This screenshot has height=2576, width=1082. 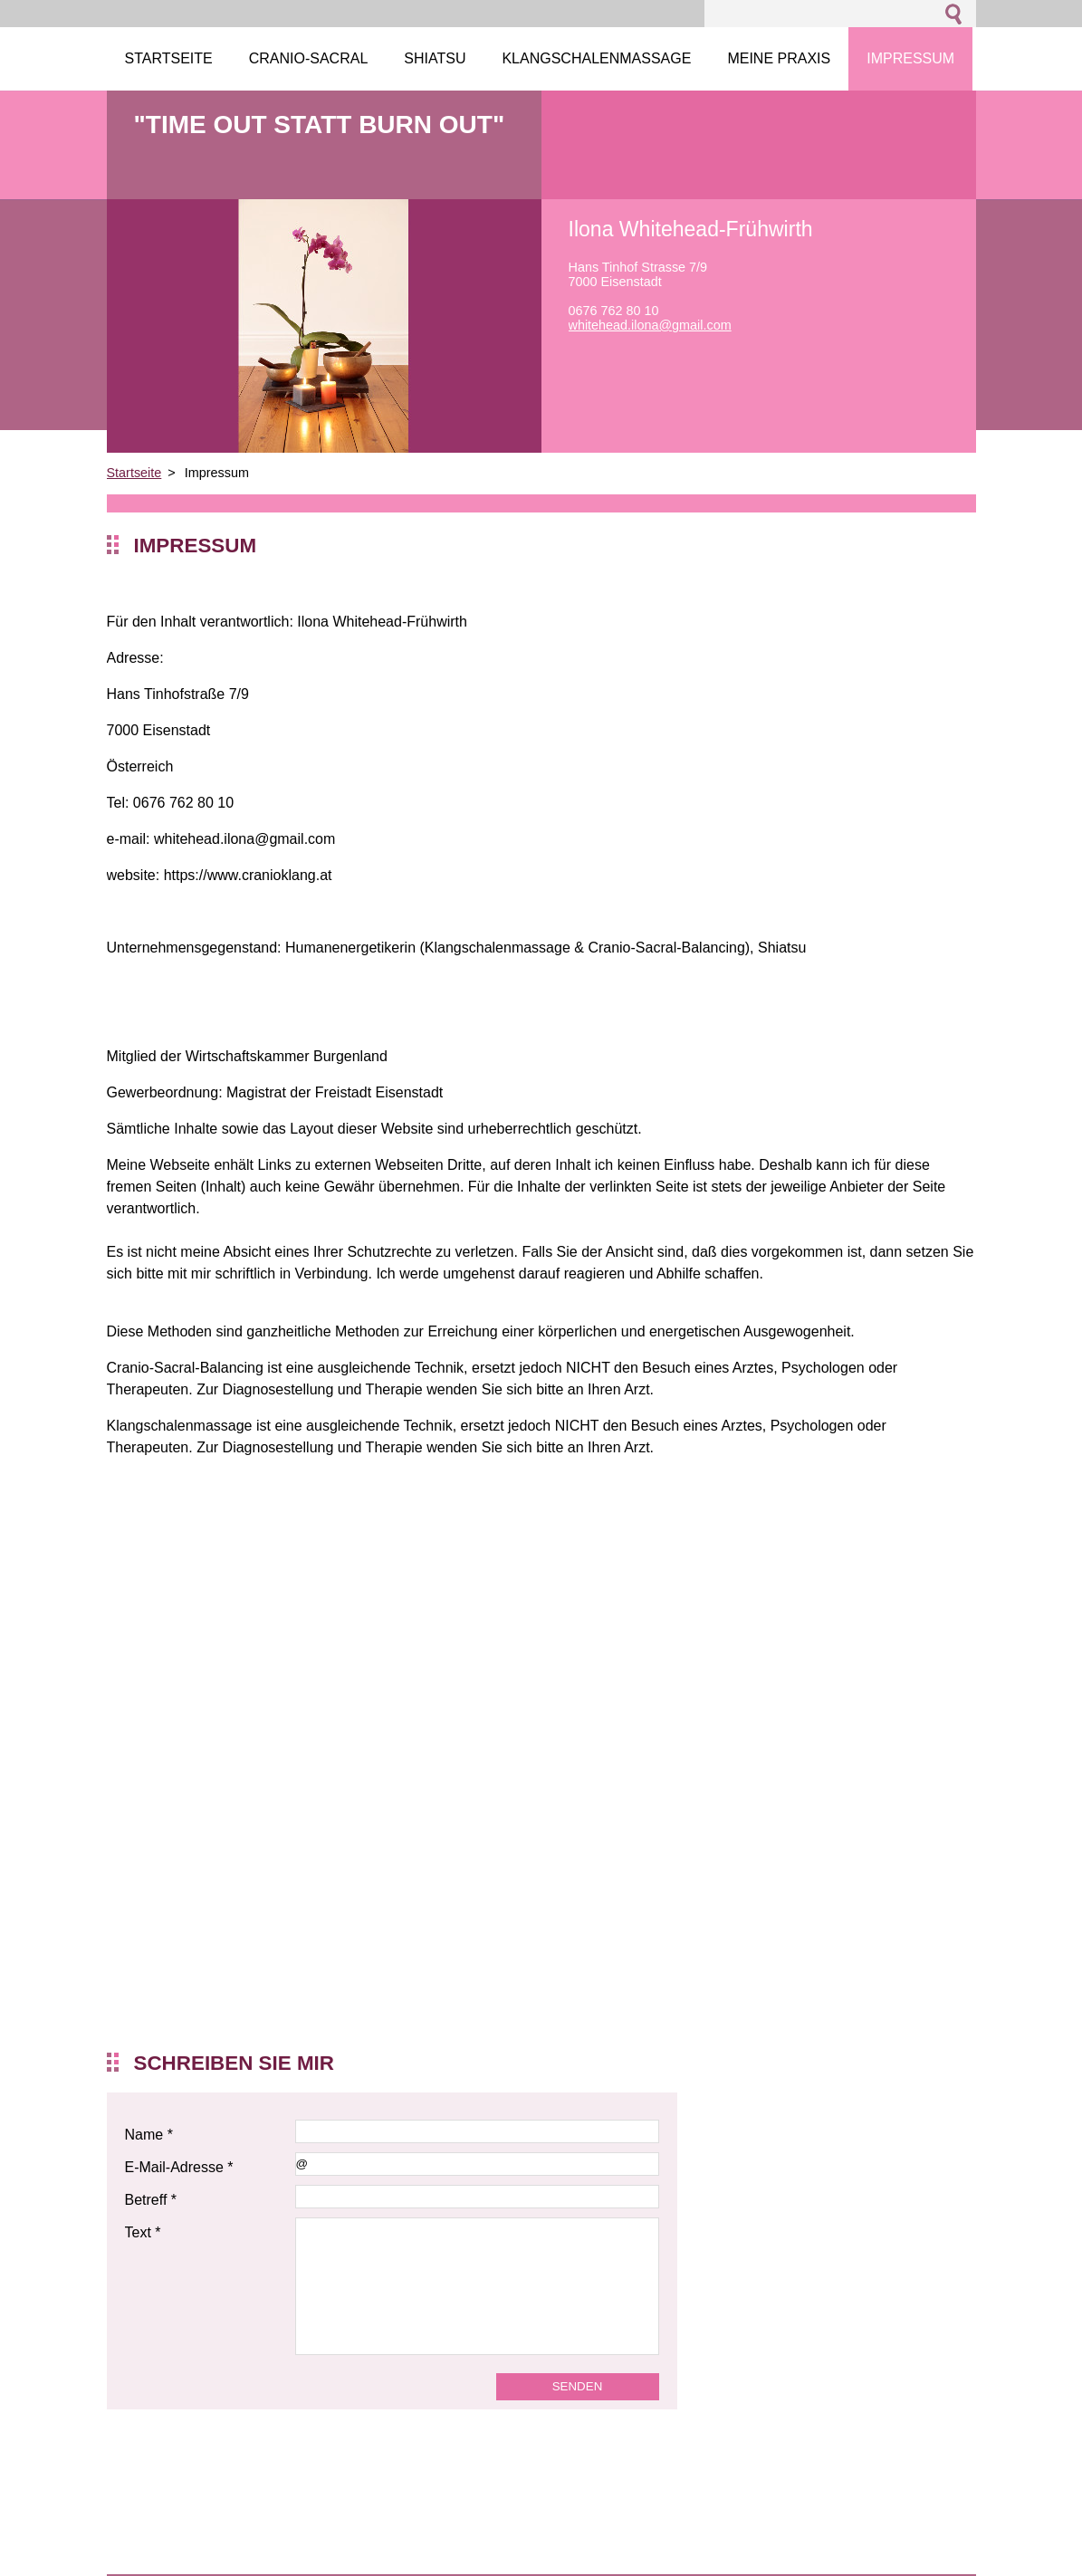 What do you see at coordinates (143, 2232) in the screenshot?
I see `Text *` at bounding box center [143, 2232].